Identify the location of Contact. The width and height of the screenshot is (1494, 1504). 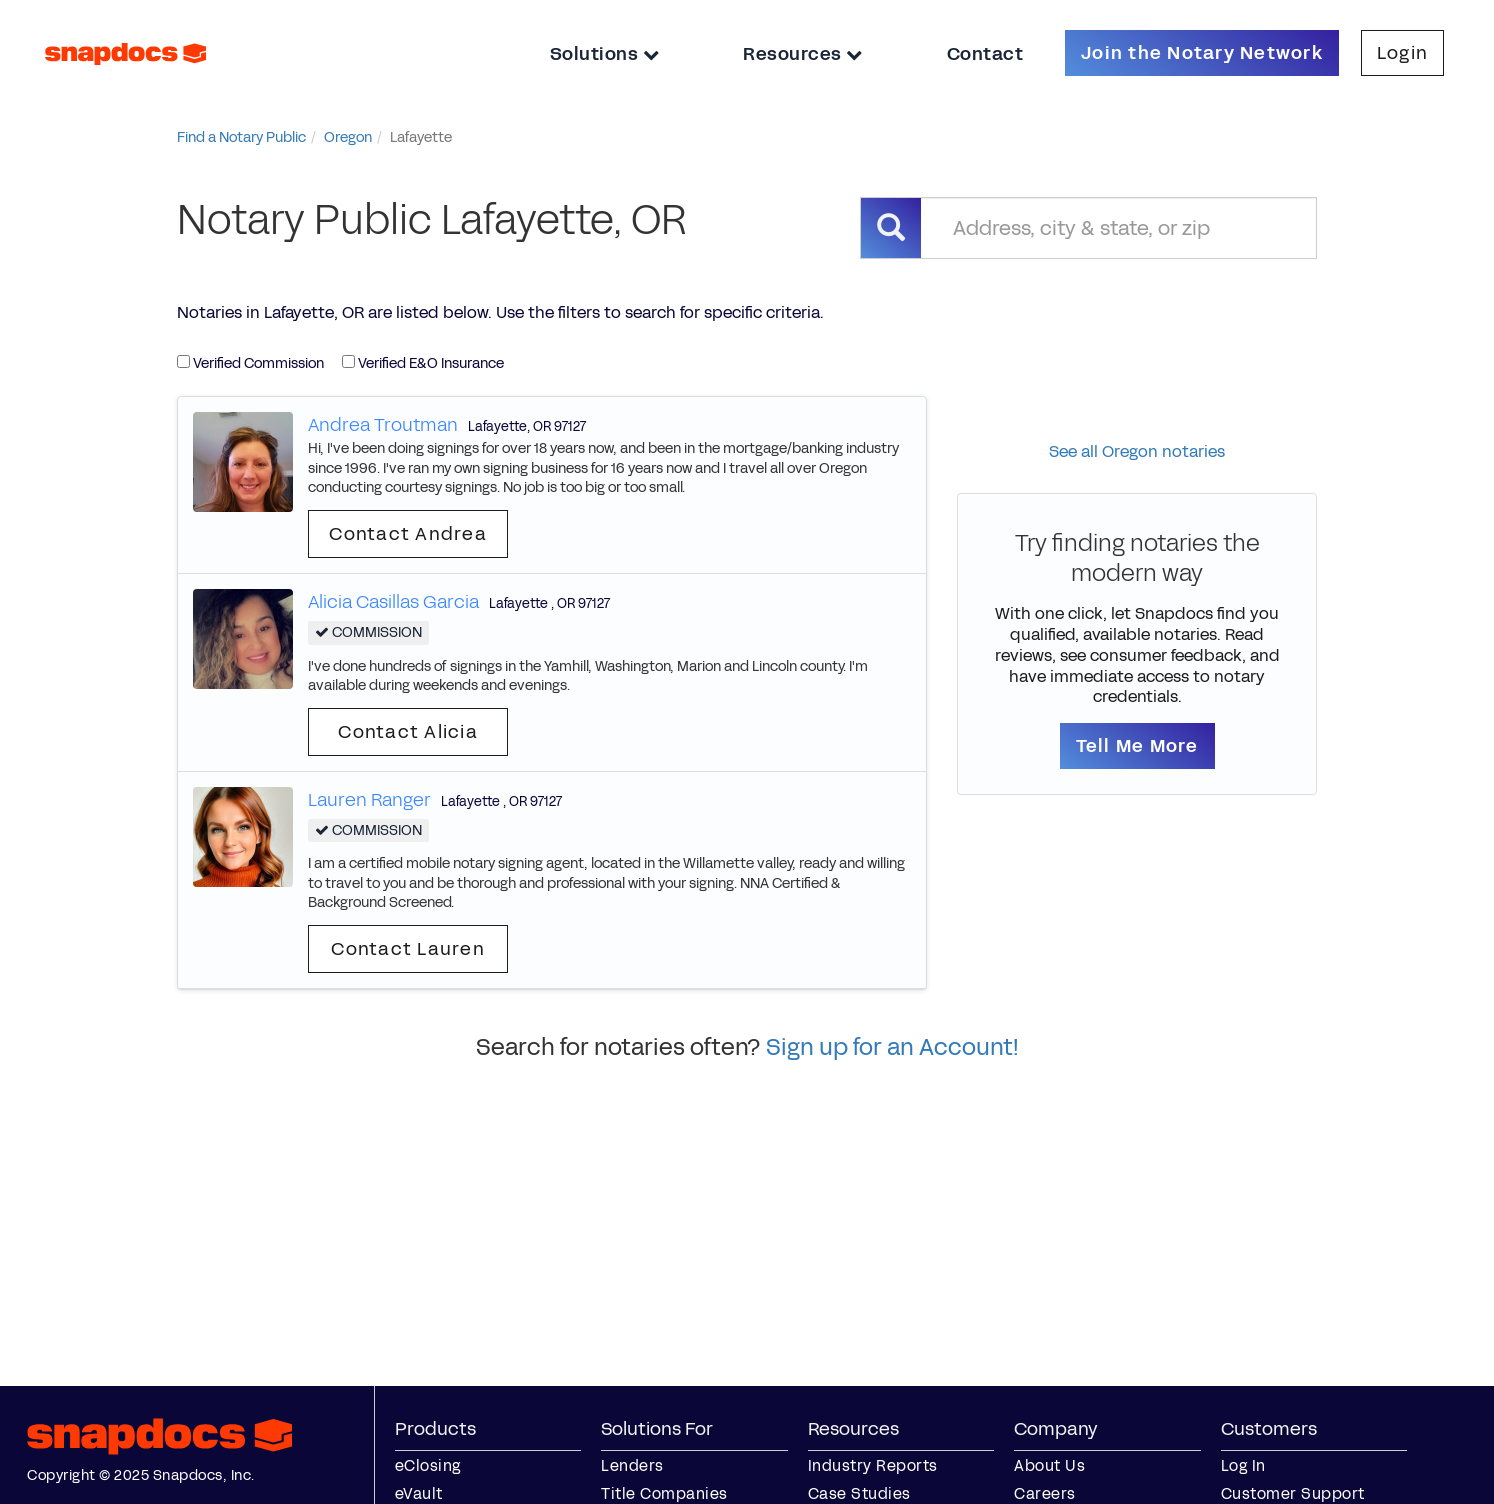
(985, 54).